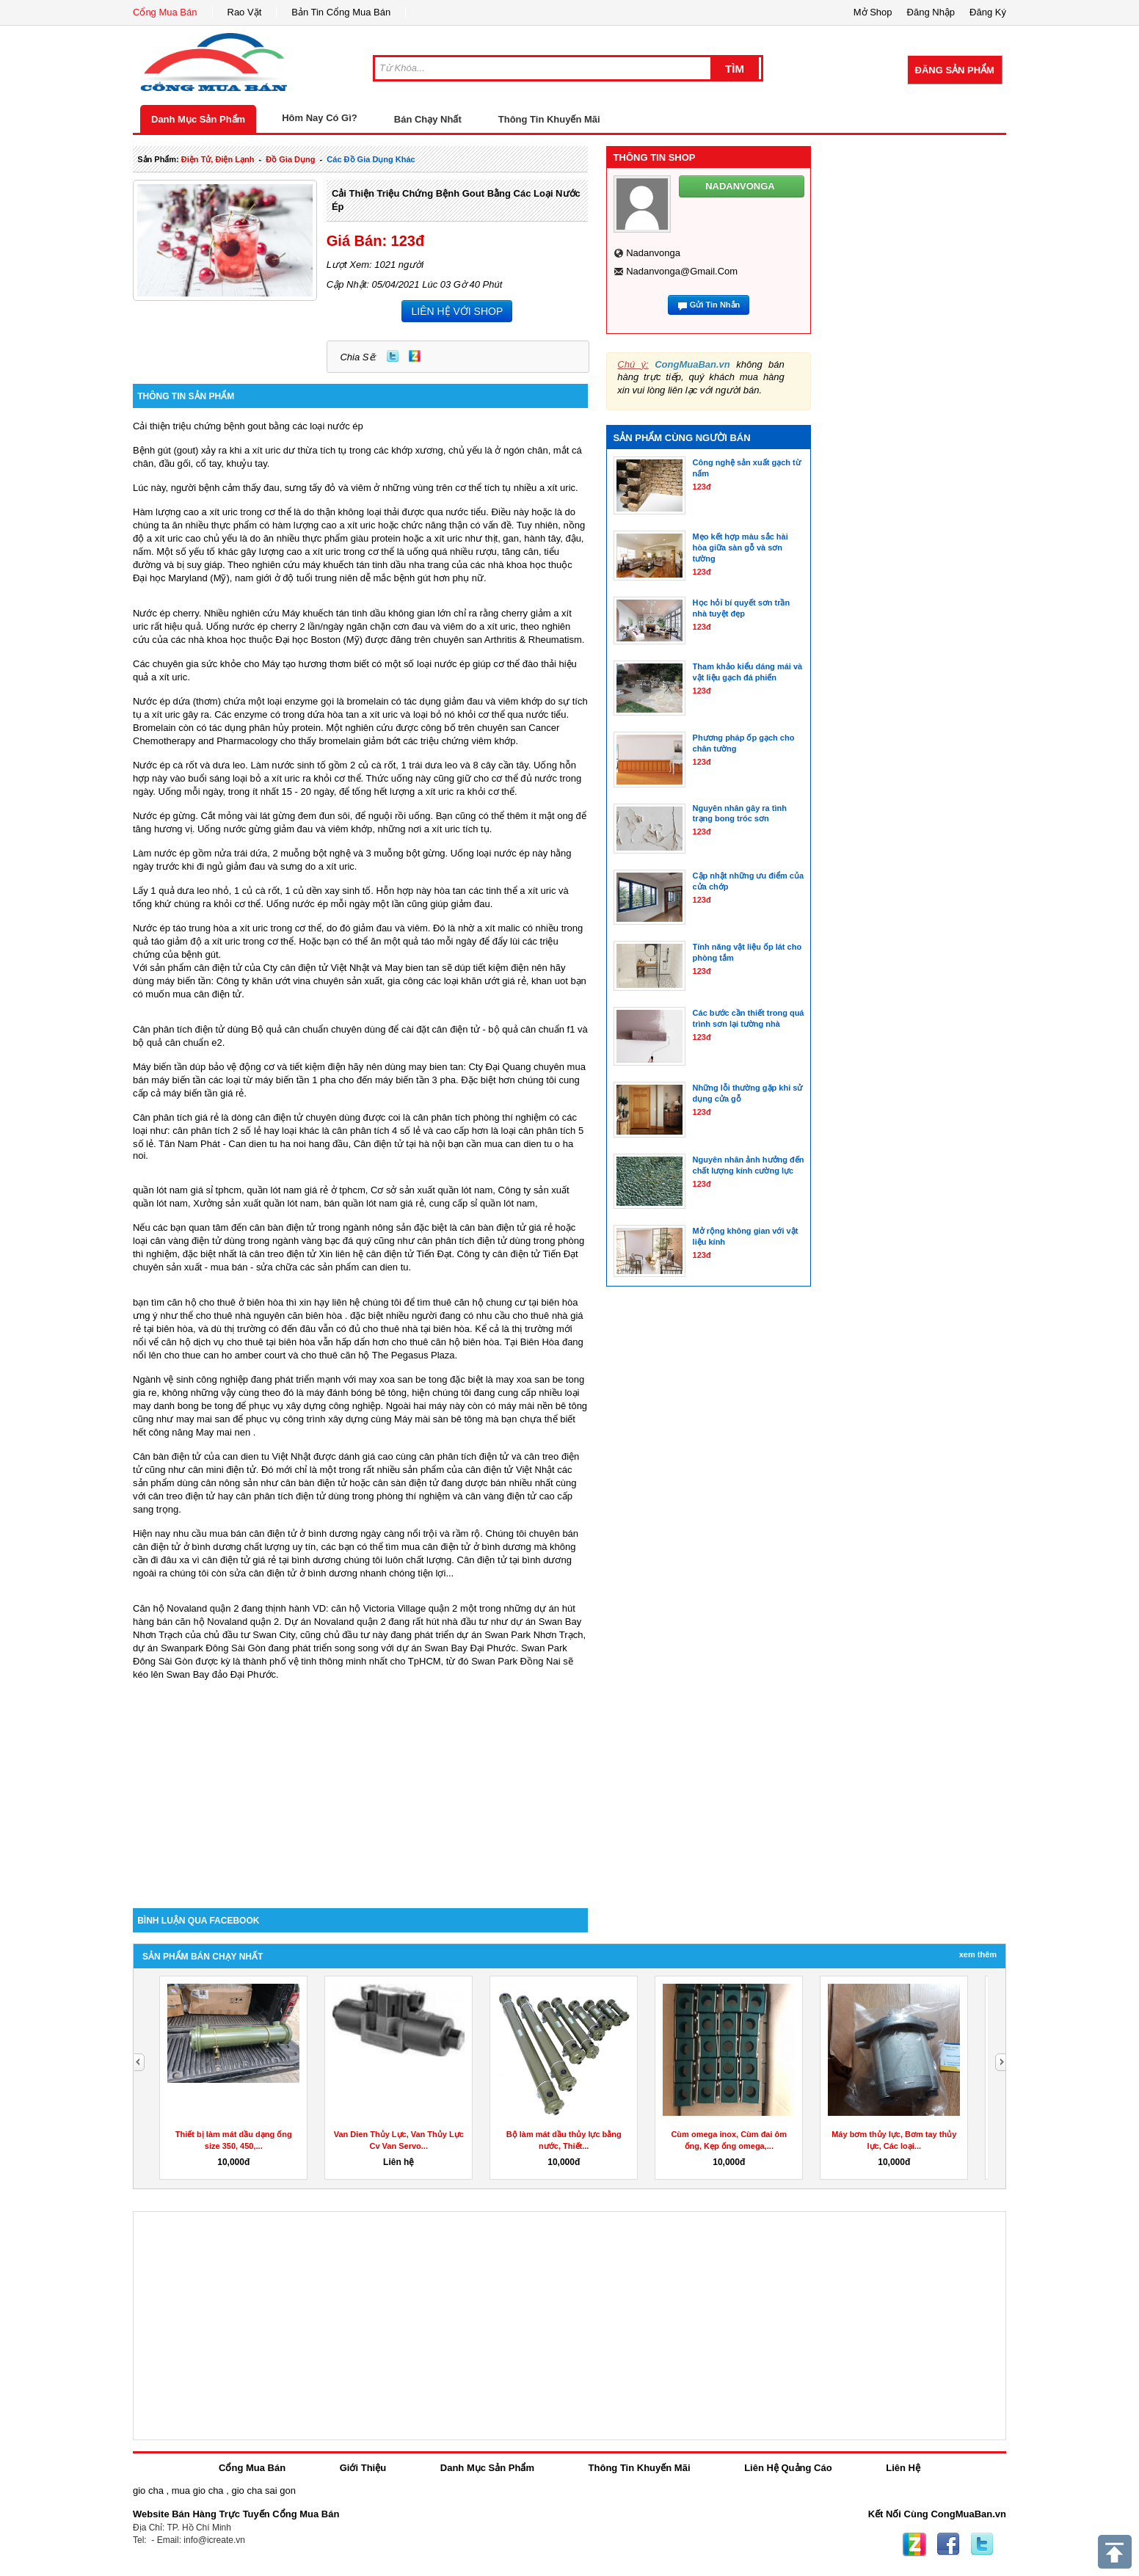 This screenshot has width=1139, height=2576. What do you see at coordinates (186, 1608) in the screenshot?
I see `Căn hộ Novaland quận 2` at bounding box center [186, 1608].